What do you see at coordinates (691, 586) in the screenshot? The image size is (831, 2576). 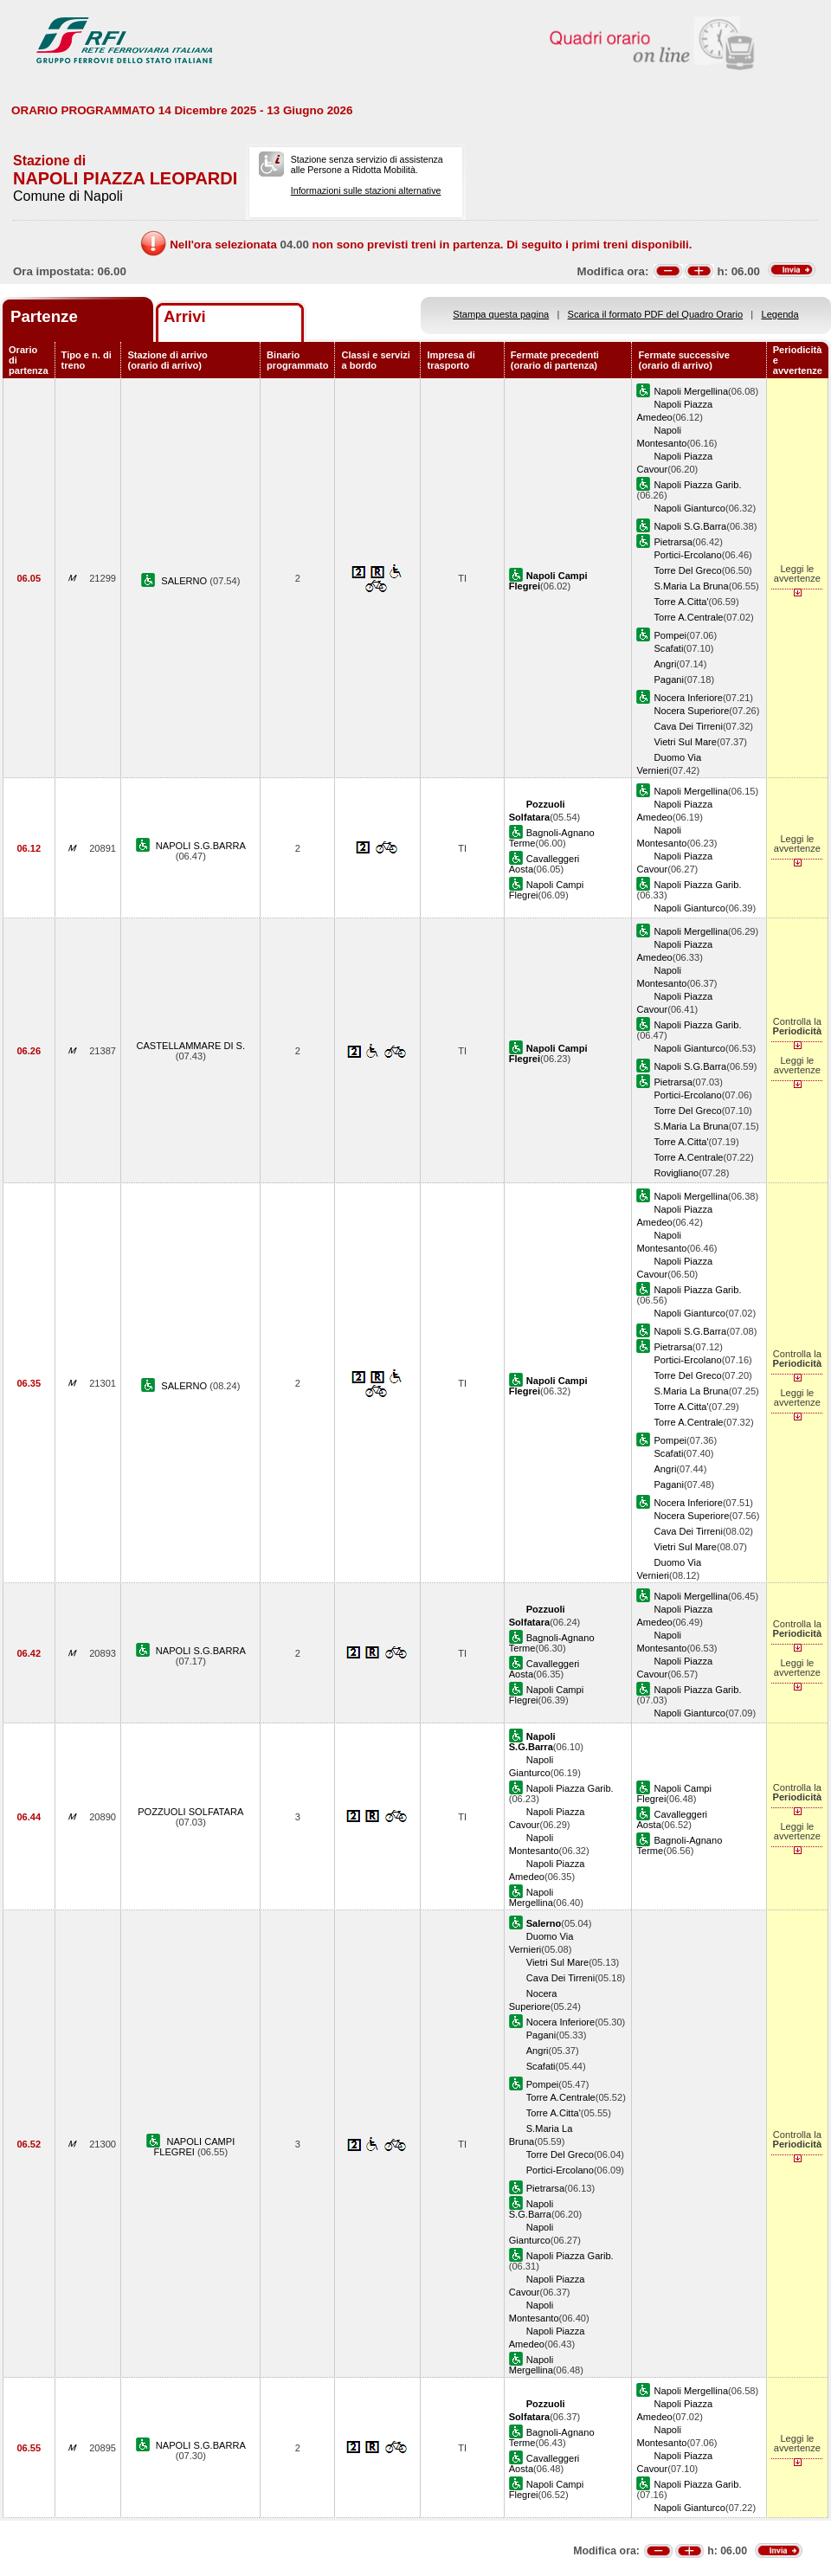 I see `S.Maria La Bruna` at bounding box center [691, 586].